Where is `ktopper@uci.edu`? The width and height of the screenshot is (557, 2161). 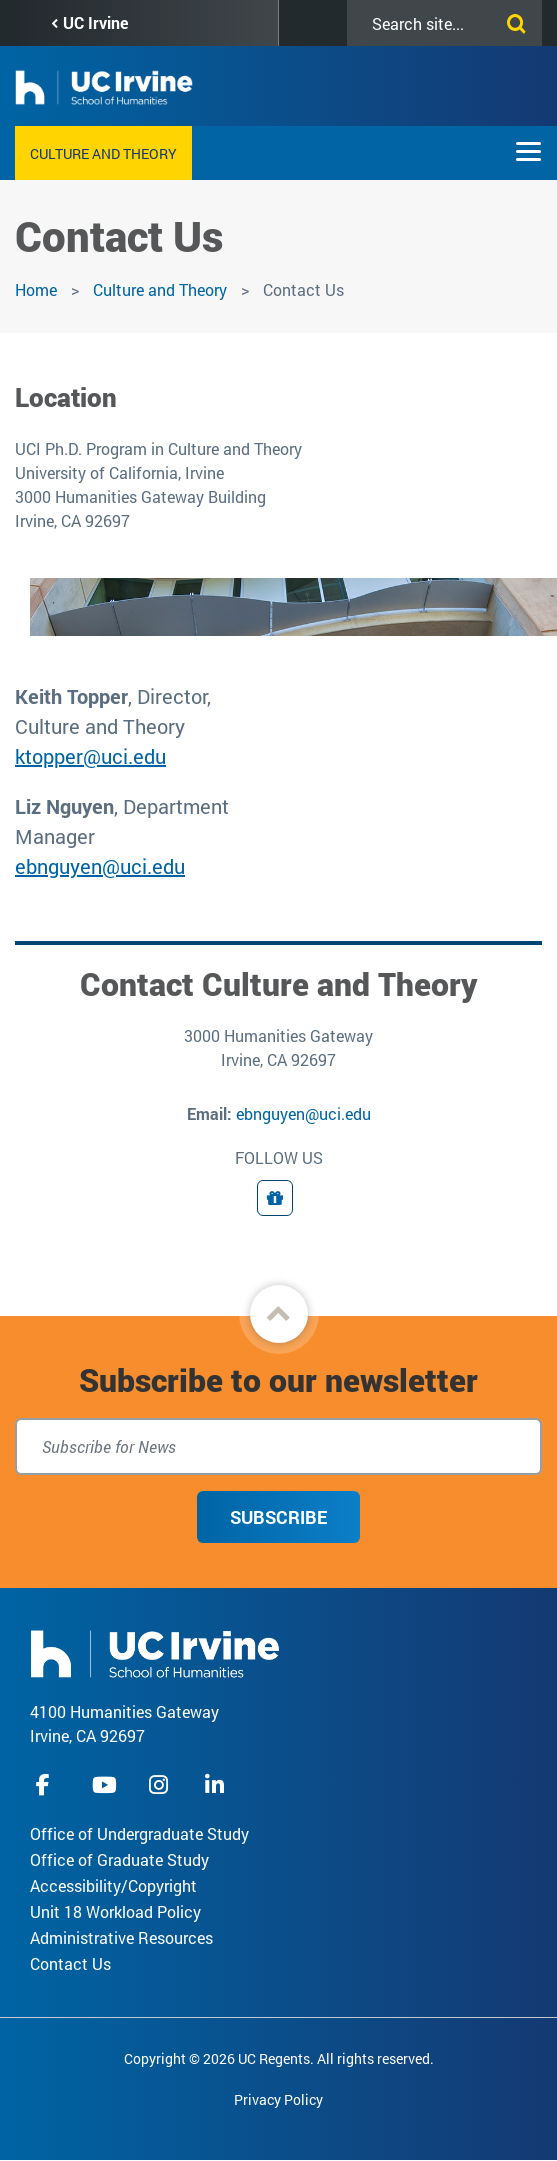 ktopper@uci.edu is located at coordinates (90, 756).